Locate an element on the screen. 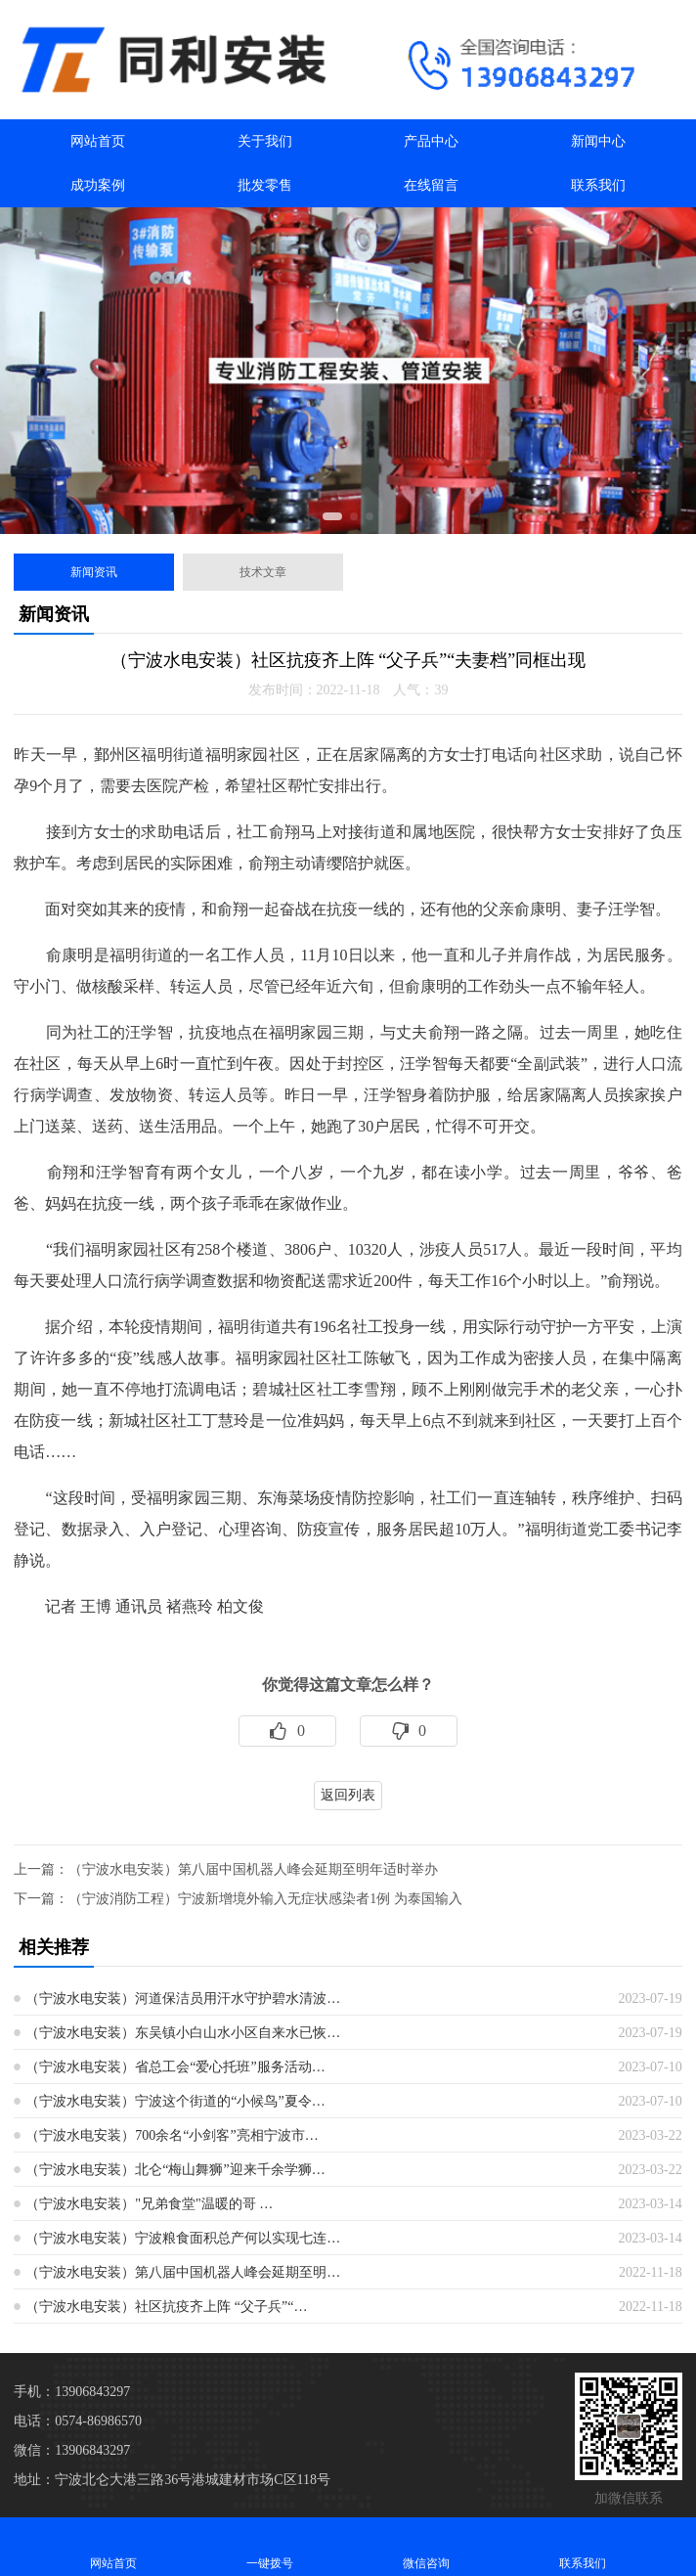 This screenshot has width=696, height=2576. （宁波水电安装）社区抗疫齐上阵 “父子兵”“… is located at coordinates (166, 2306).